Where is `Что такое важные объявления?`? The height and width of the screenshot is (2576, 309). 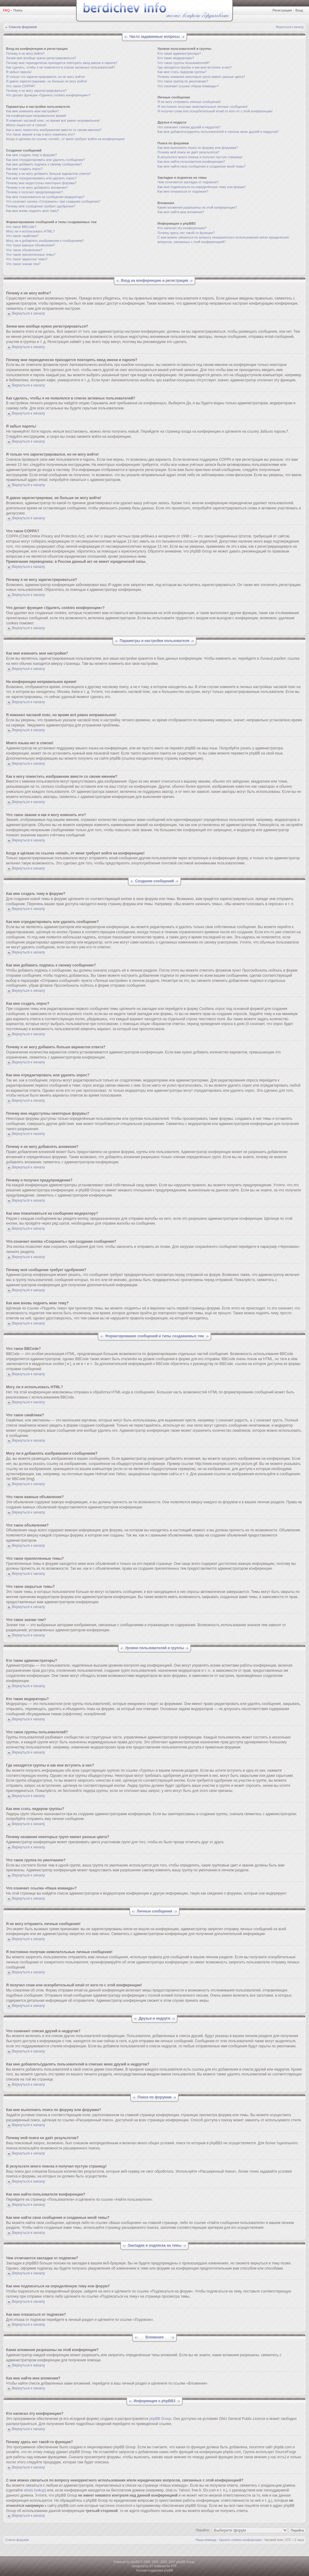
Что такое важные объявления? is located at coordinates (30, 245).